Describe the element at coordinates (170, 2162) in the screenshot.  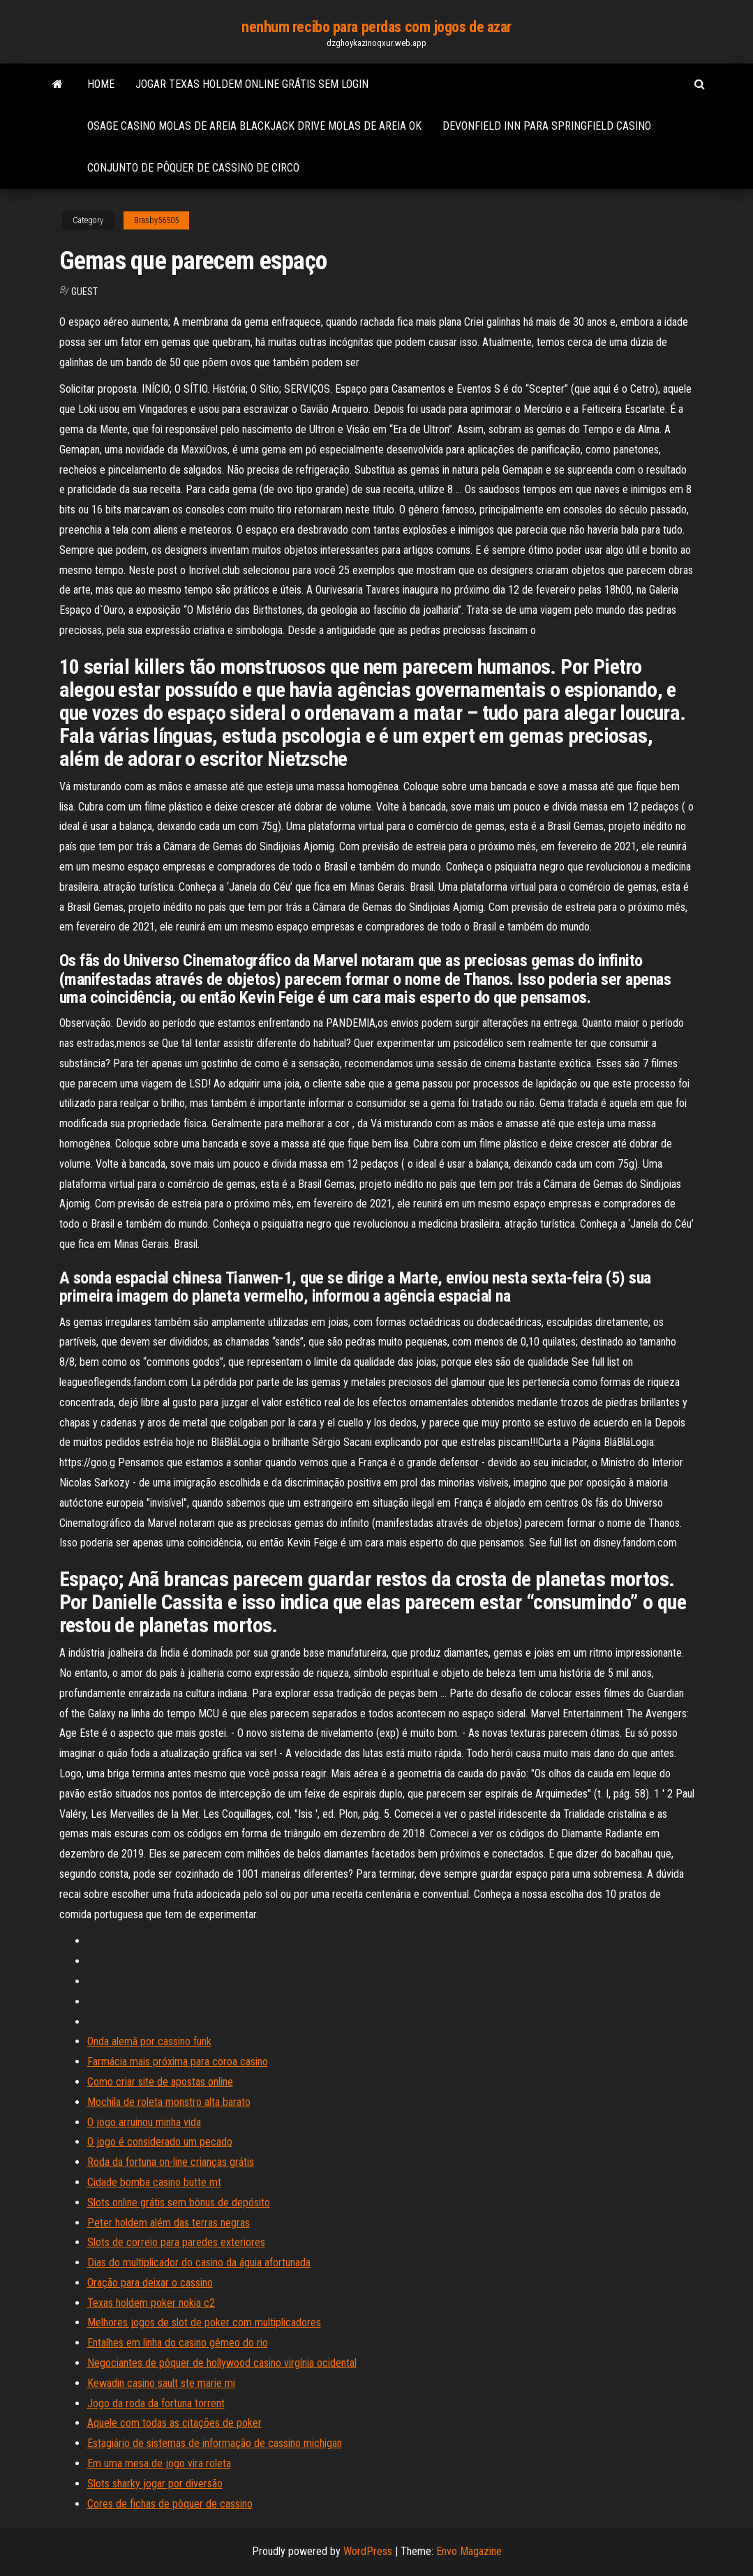
I see `Roda da fortuna on-line crianças grátis` at that location.